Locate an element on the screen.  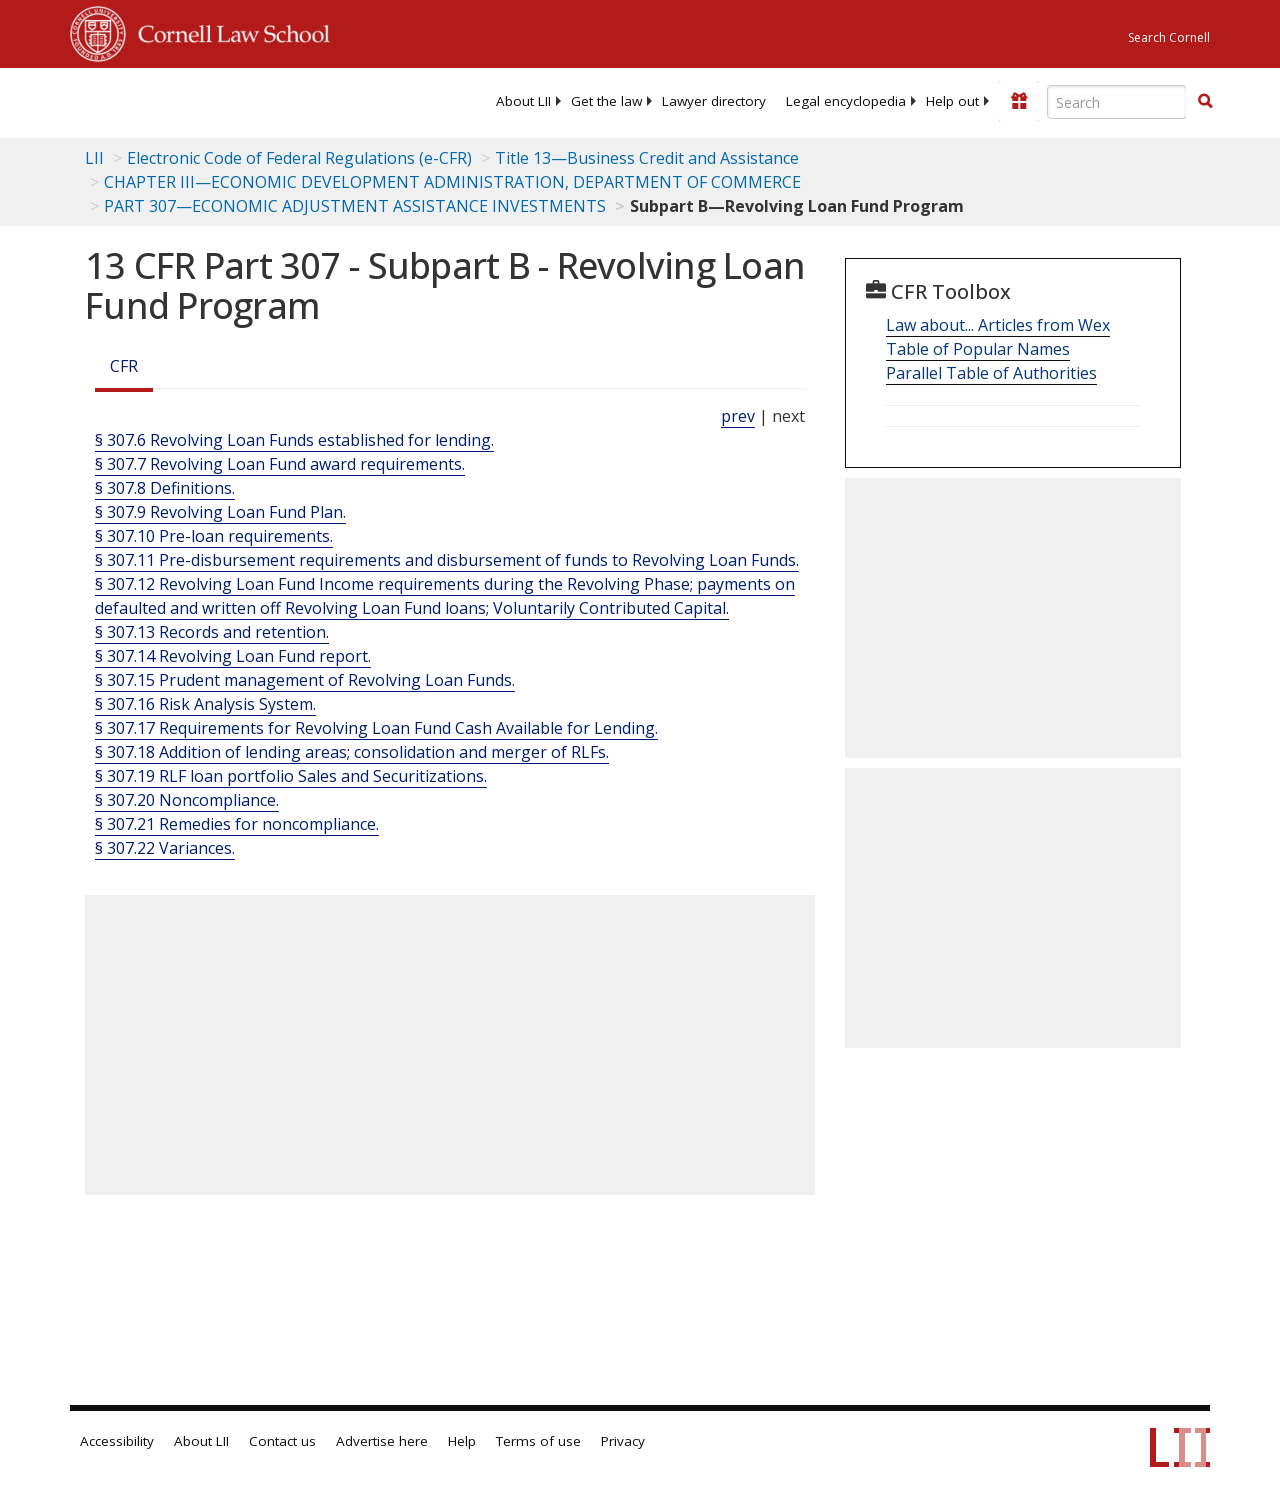
§ 307.9 Revolving Loan Fund Plan. is located at coordinates (220, 512).